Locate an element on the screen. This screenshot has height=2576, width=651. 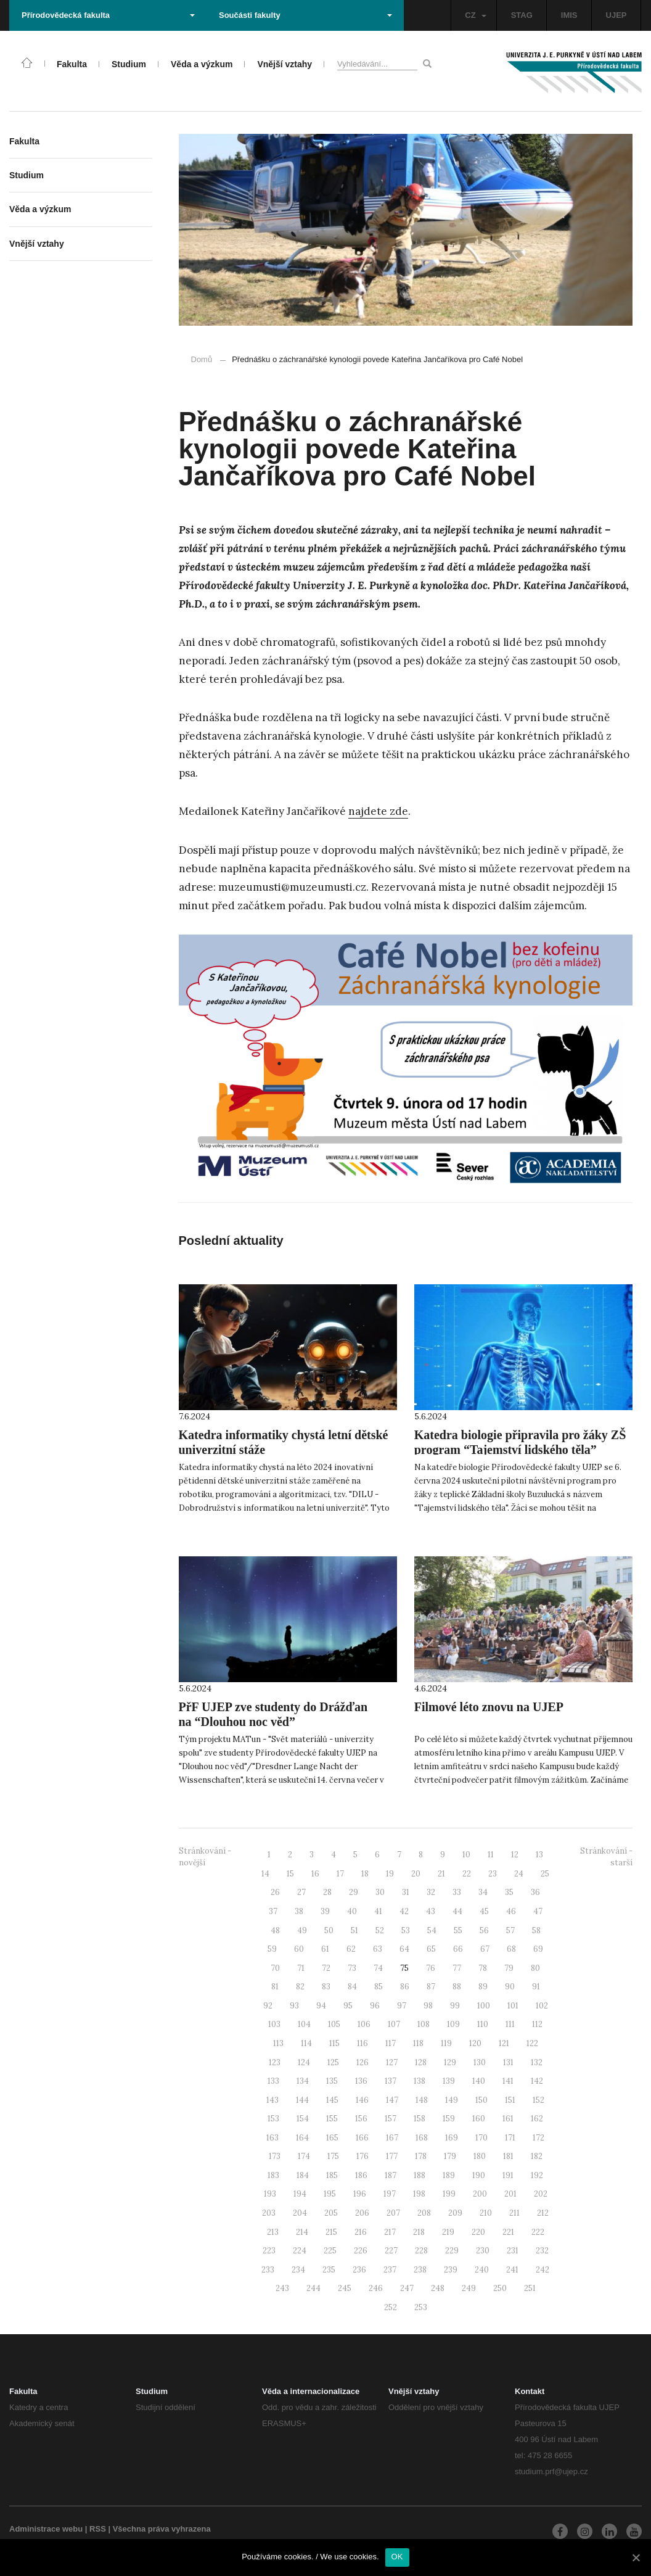
17 is located at coordinates (340, 1873).